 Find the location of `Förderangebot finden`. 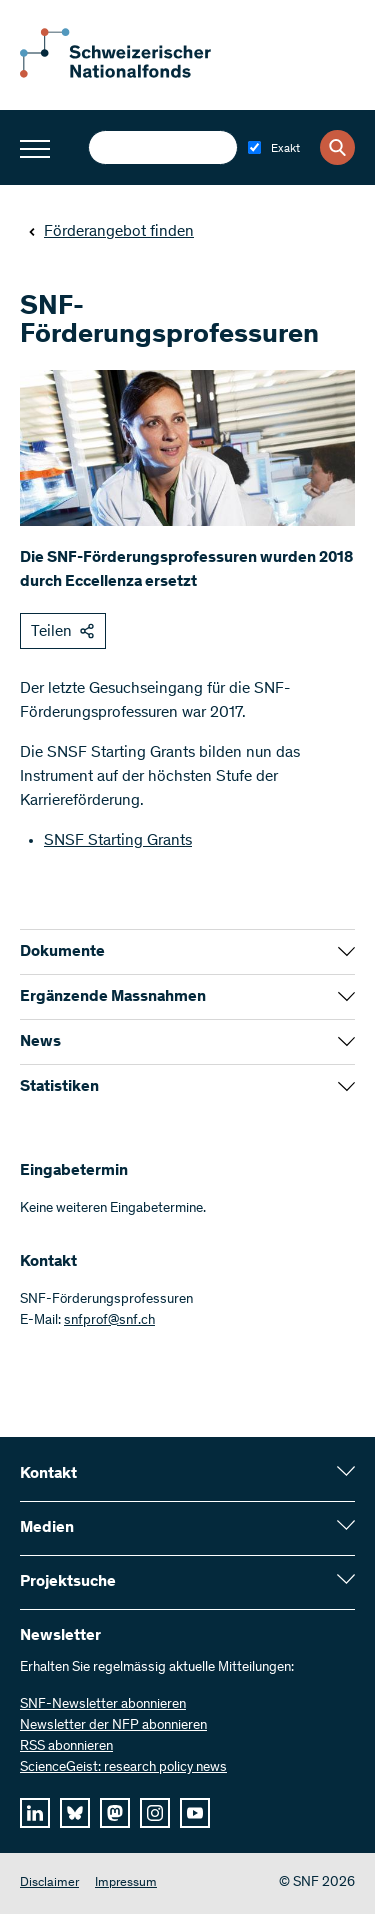

Förderangebot finden is located at coordinates (111, 232).